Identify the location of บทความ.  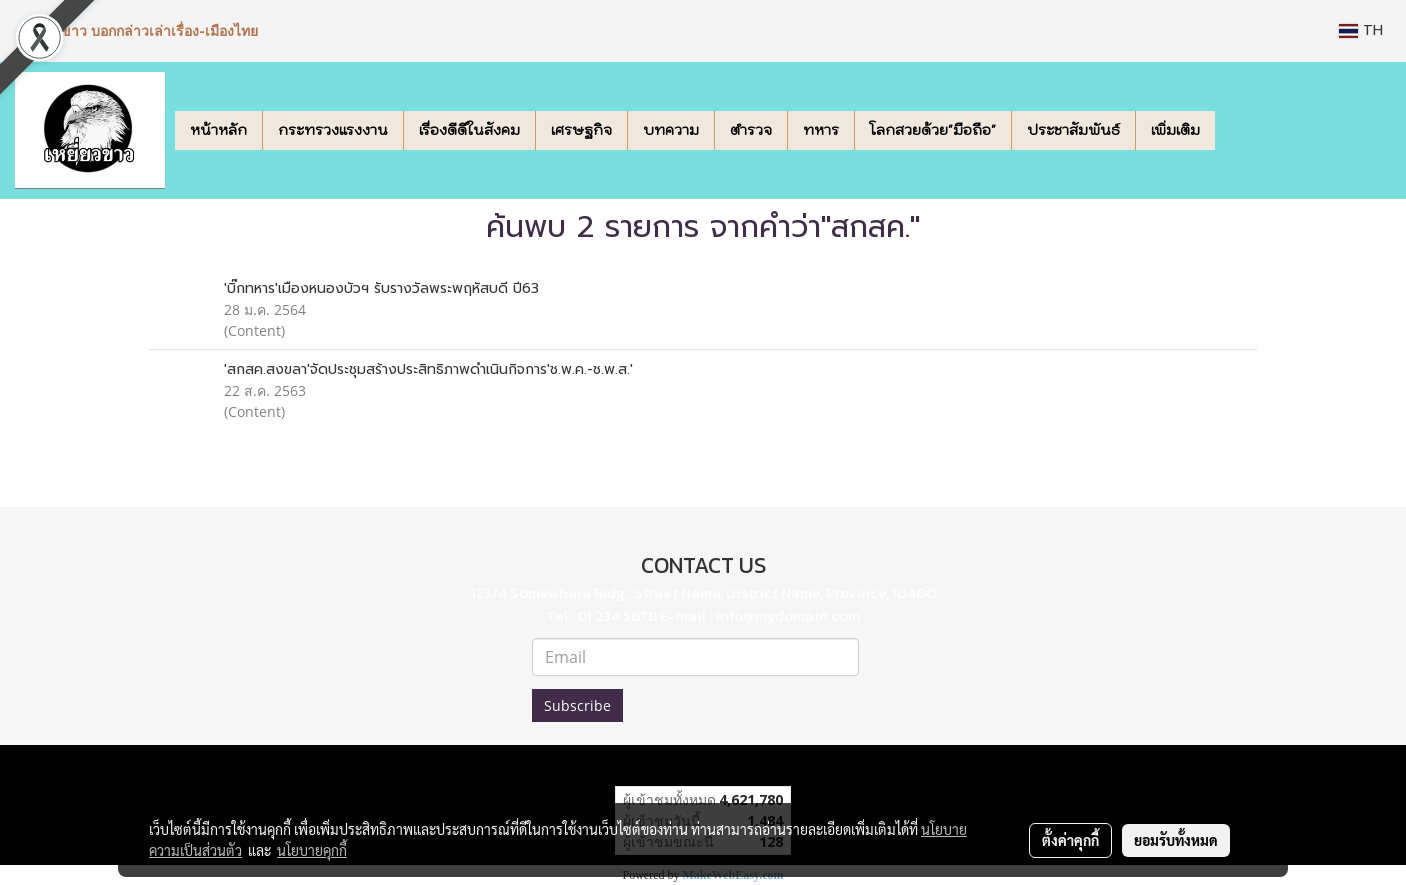
(671, 130).